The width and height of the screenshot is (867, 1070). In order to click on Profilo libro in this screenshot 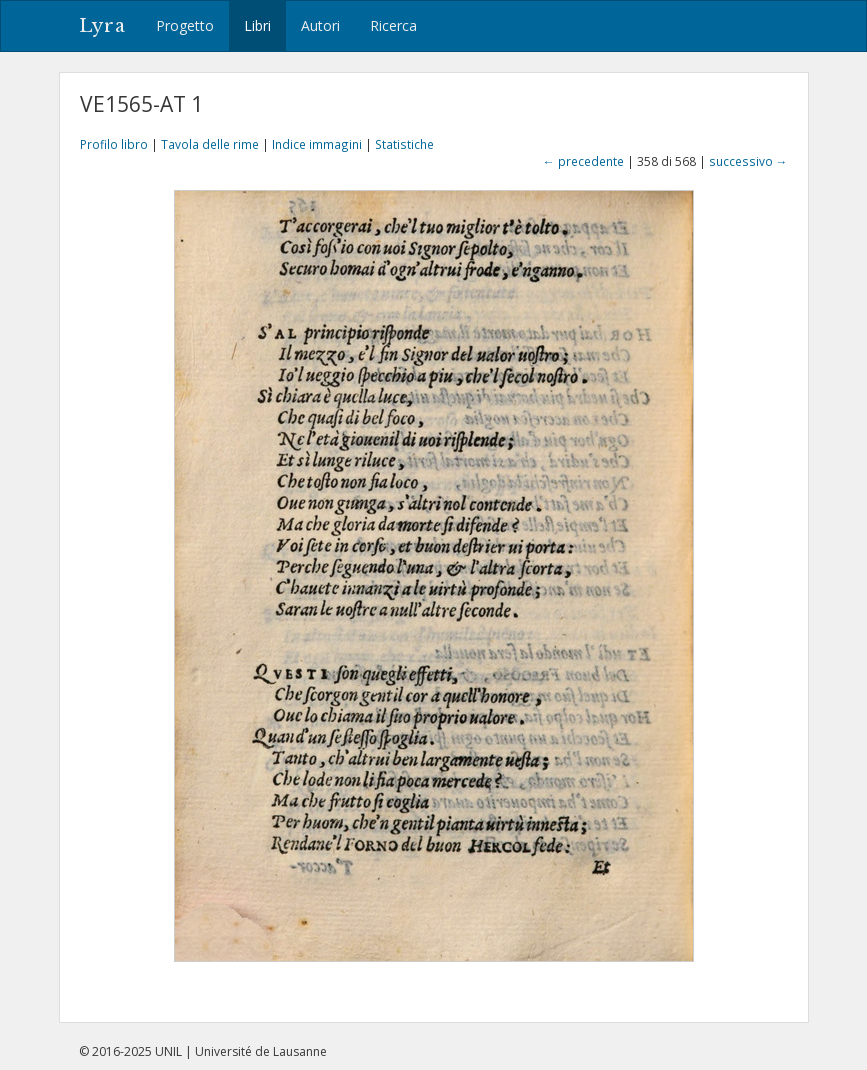, I will do `click(114, 144)`.